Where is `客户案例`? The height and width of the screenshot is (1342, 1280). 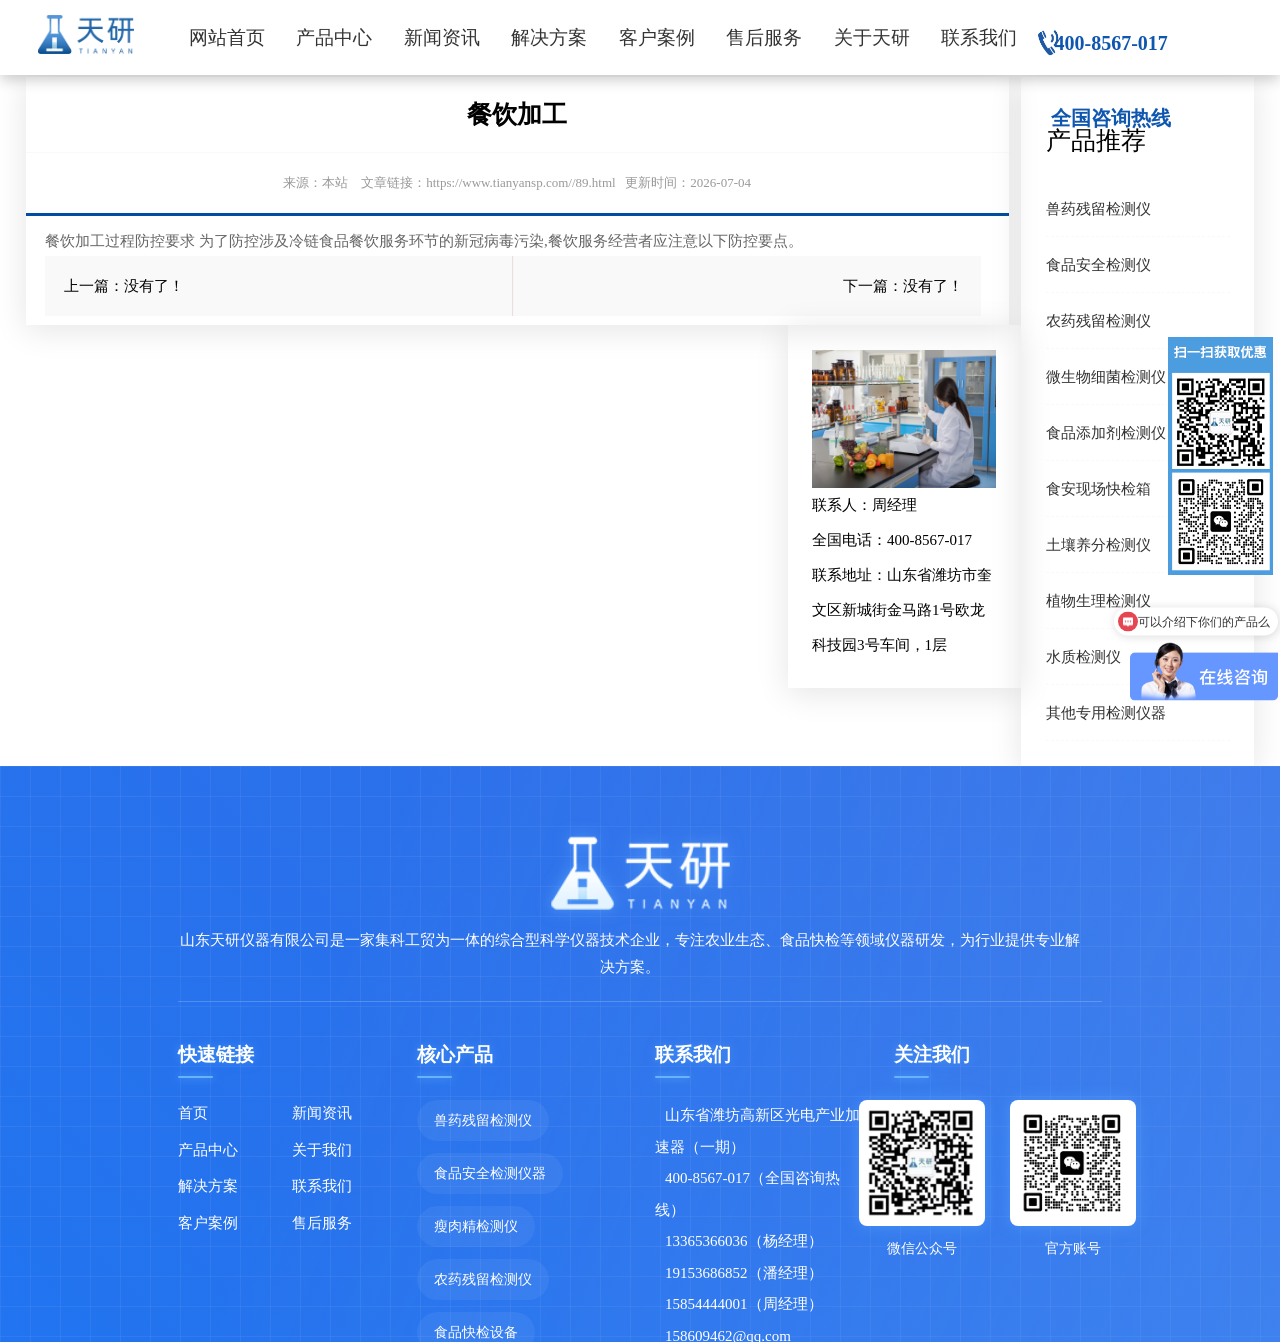 客户案例 is located at coordinates (657, 37).